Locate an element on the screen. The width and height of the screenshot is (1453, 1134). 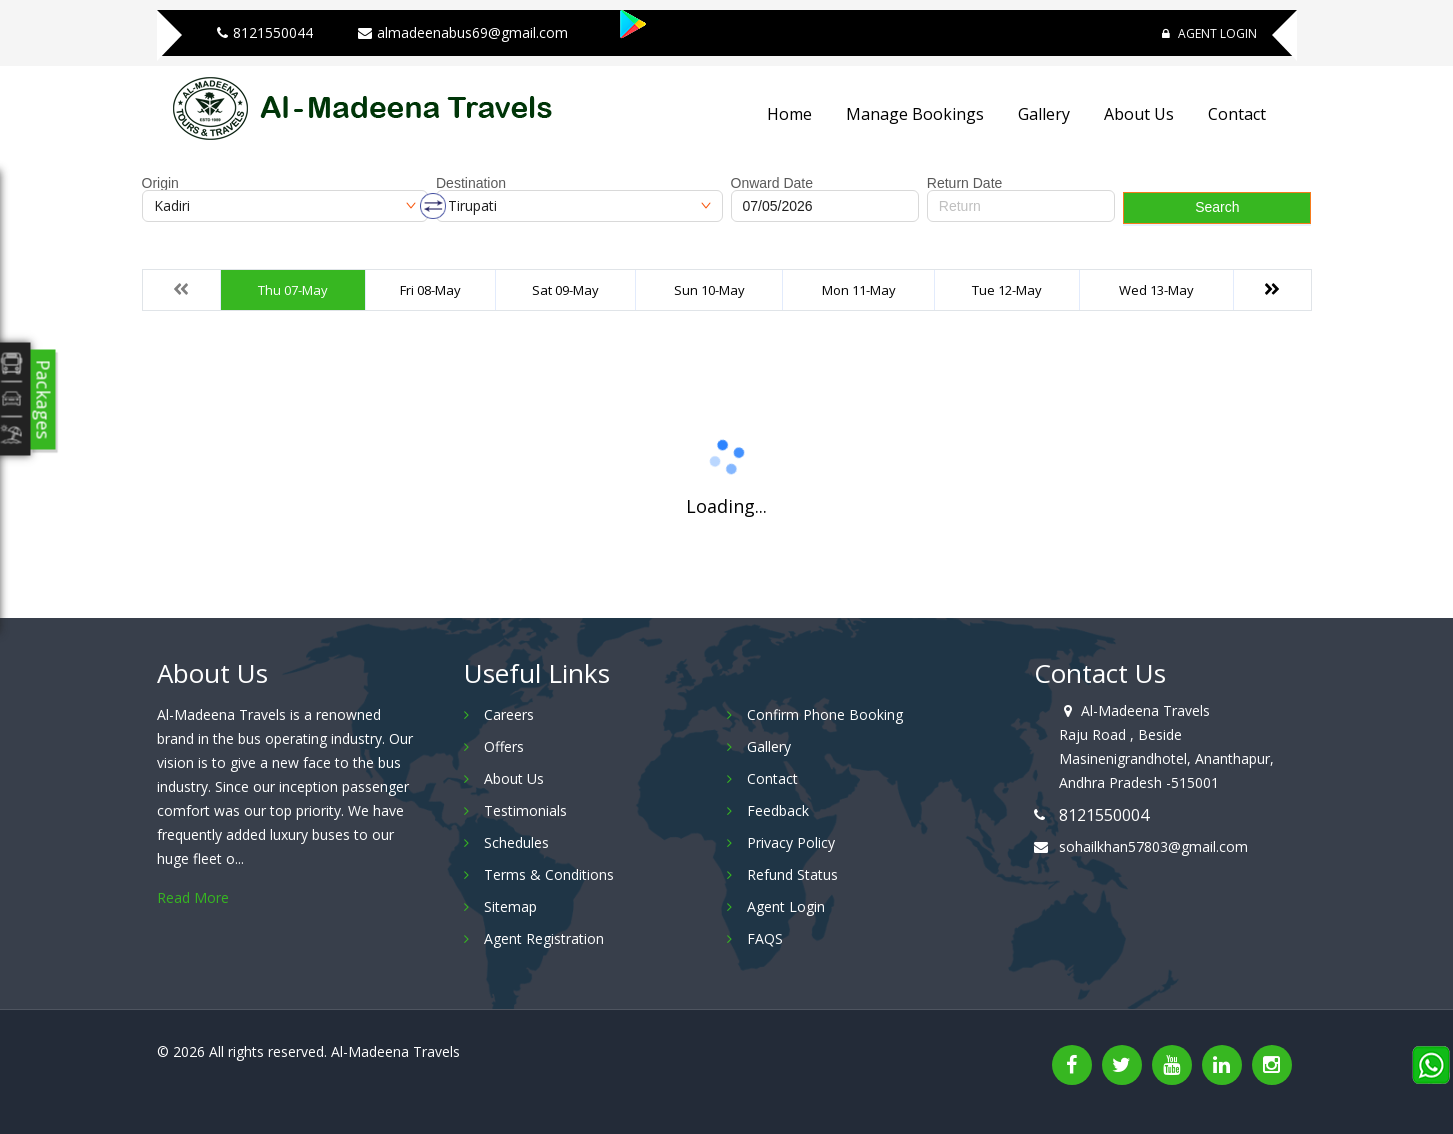
Sitemap is located at coordinates (510, 906).